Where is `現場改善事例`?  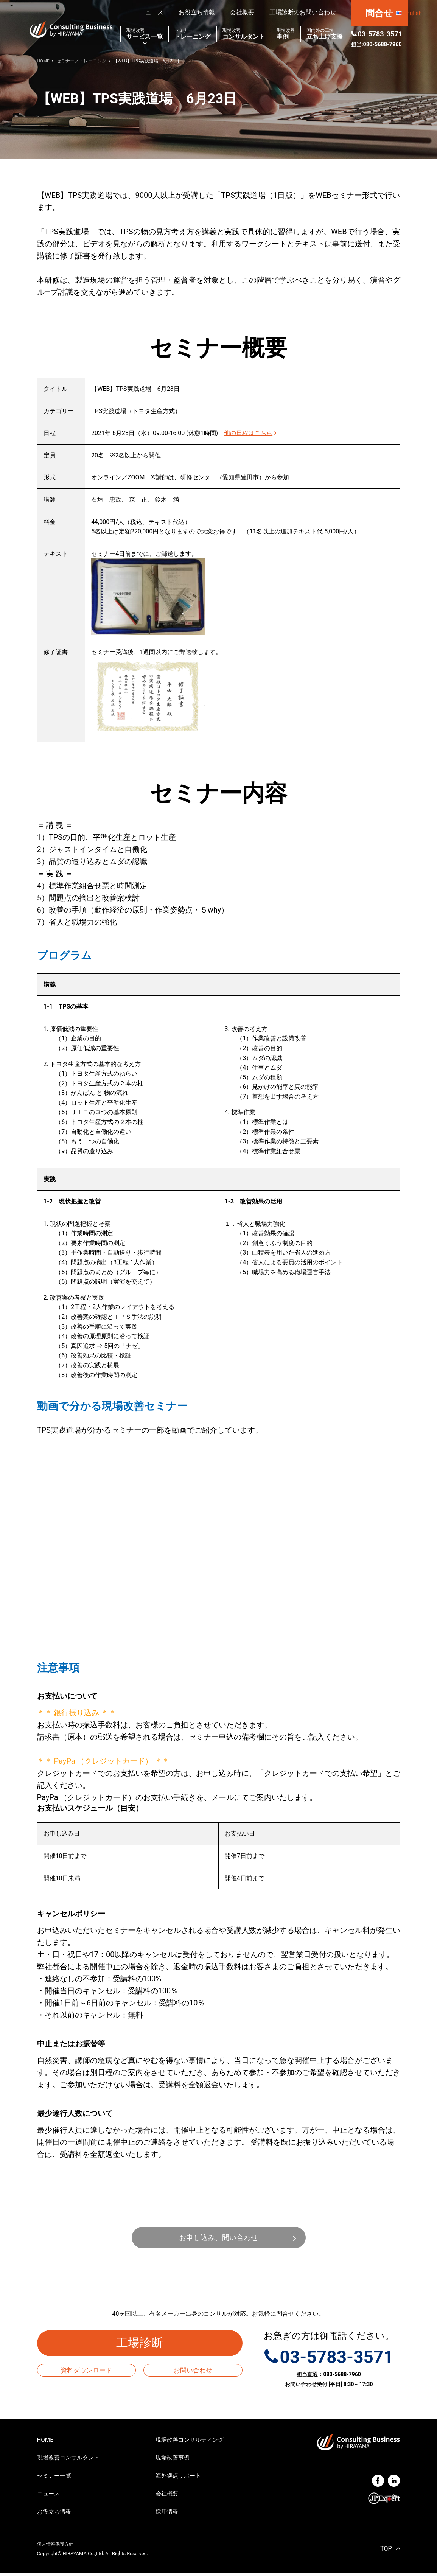 現場改善事例 is located at coordinates (174, 2458).